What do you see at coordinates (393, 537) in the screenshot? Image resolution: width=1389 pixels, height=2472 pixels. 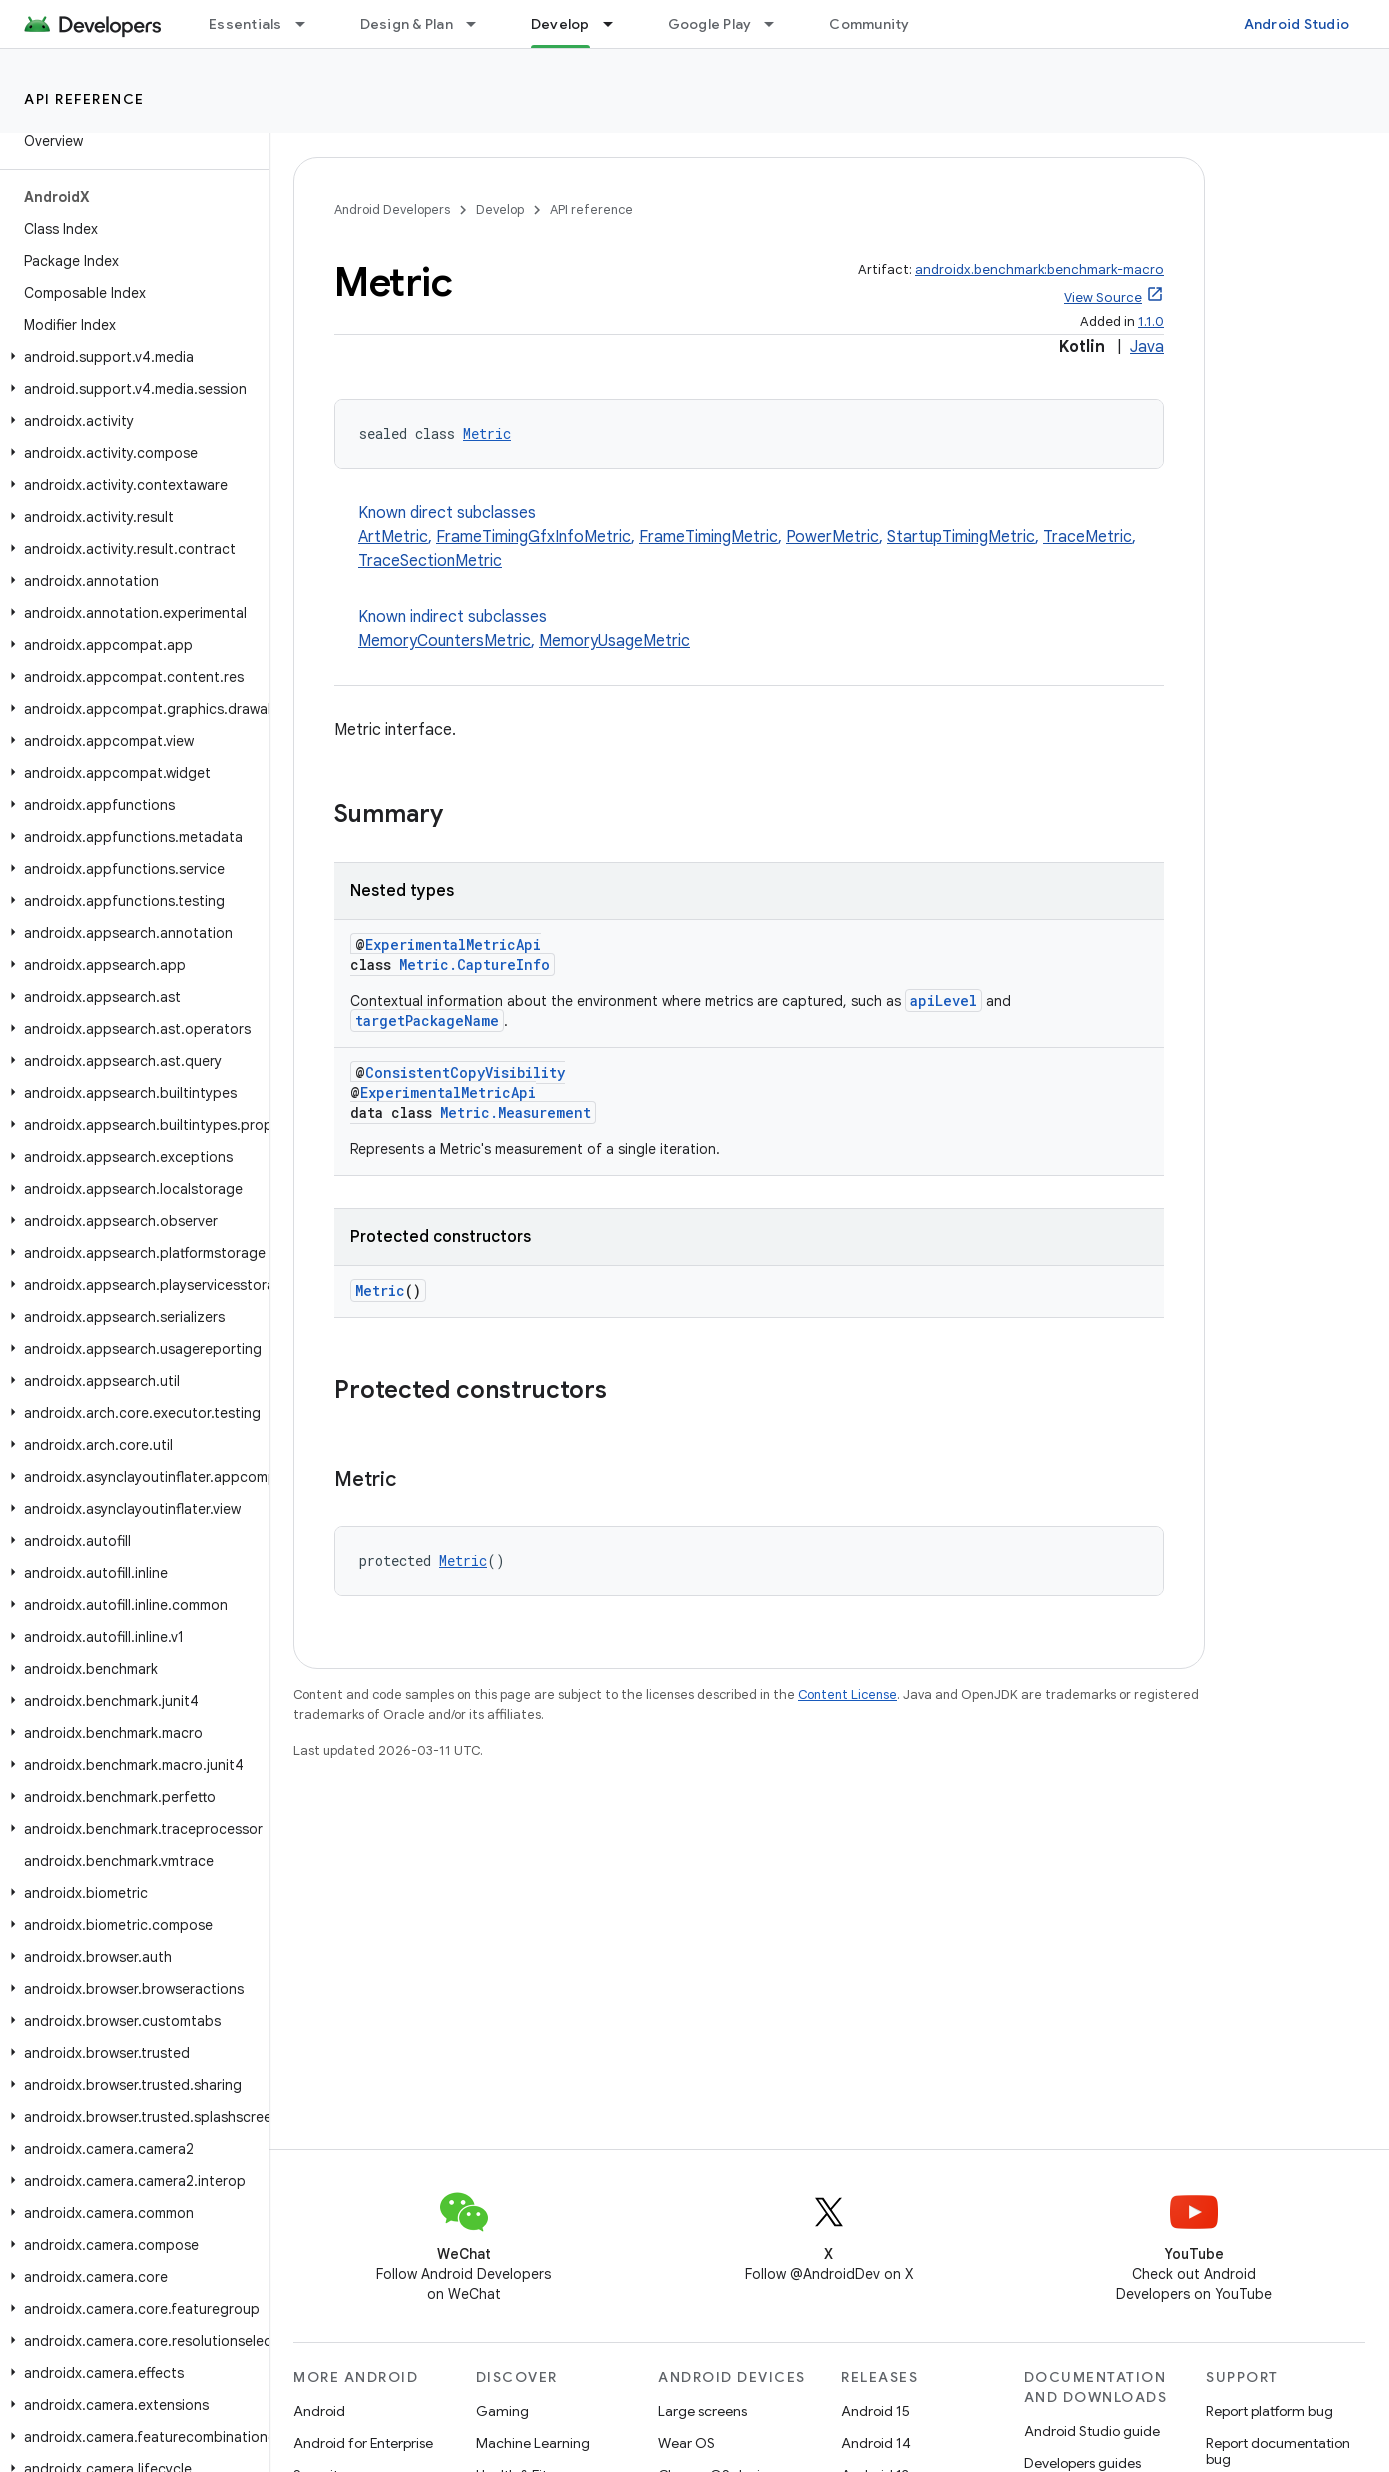 I see `ArtMetric` at bounding box center [393, 537].